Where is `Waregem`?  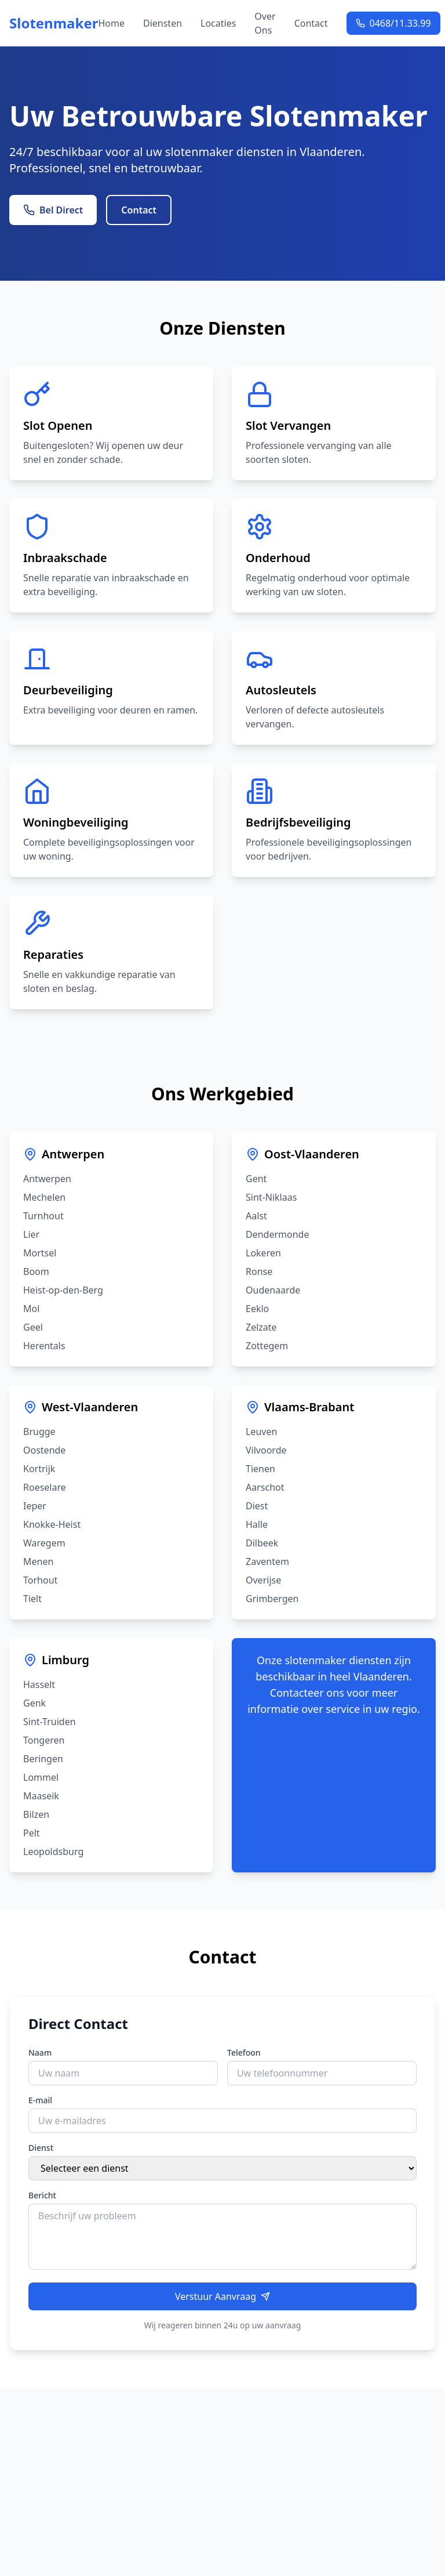
Waregem is located at coordinates (44, 1543).